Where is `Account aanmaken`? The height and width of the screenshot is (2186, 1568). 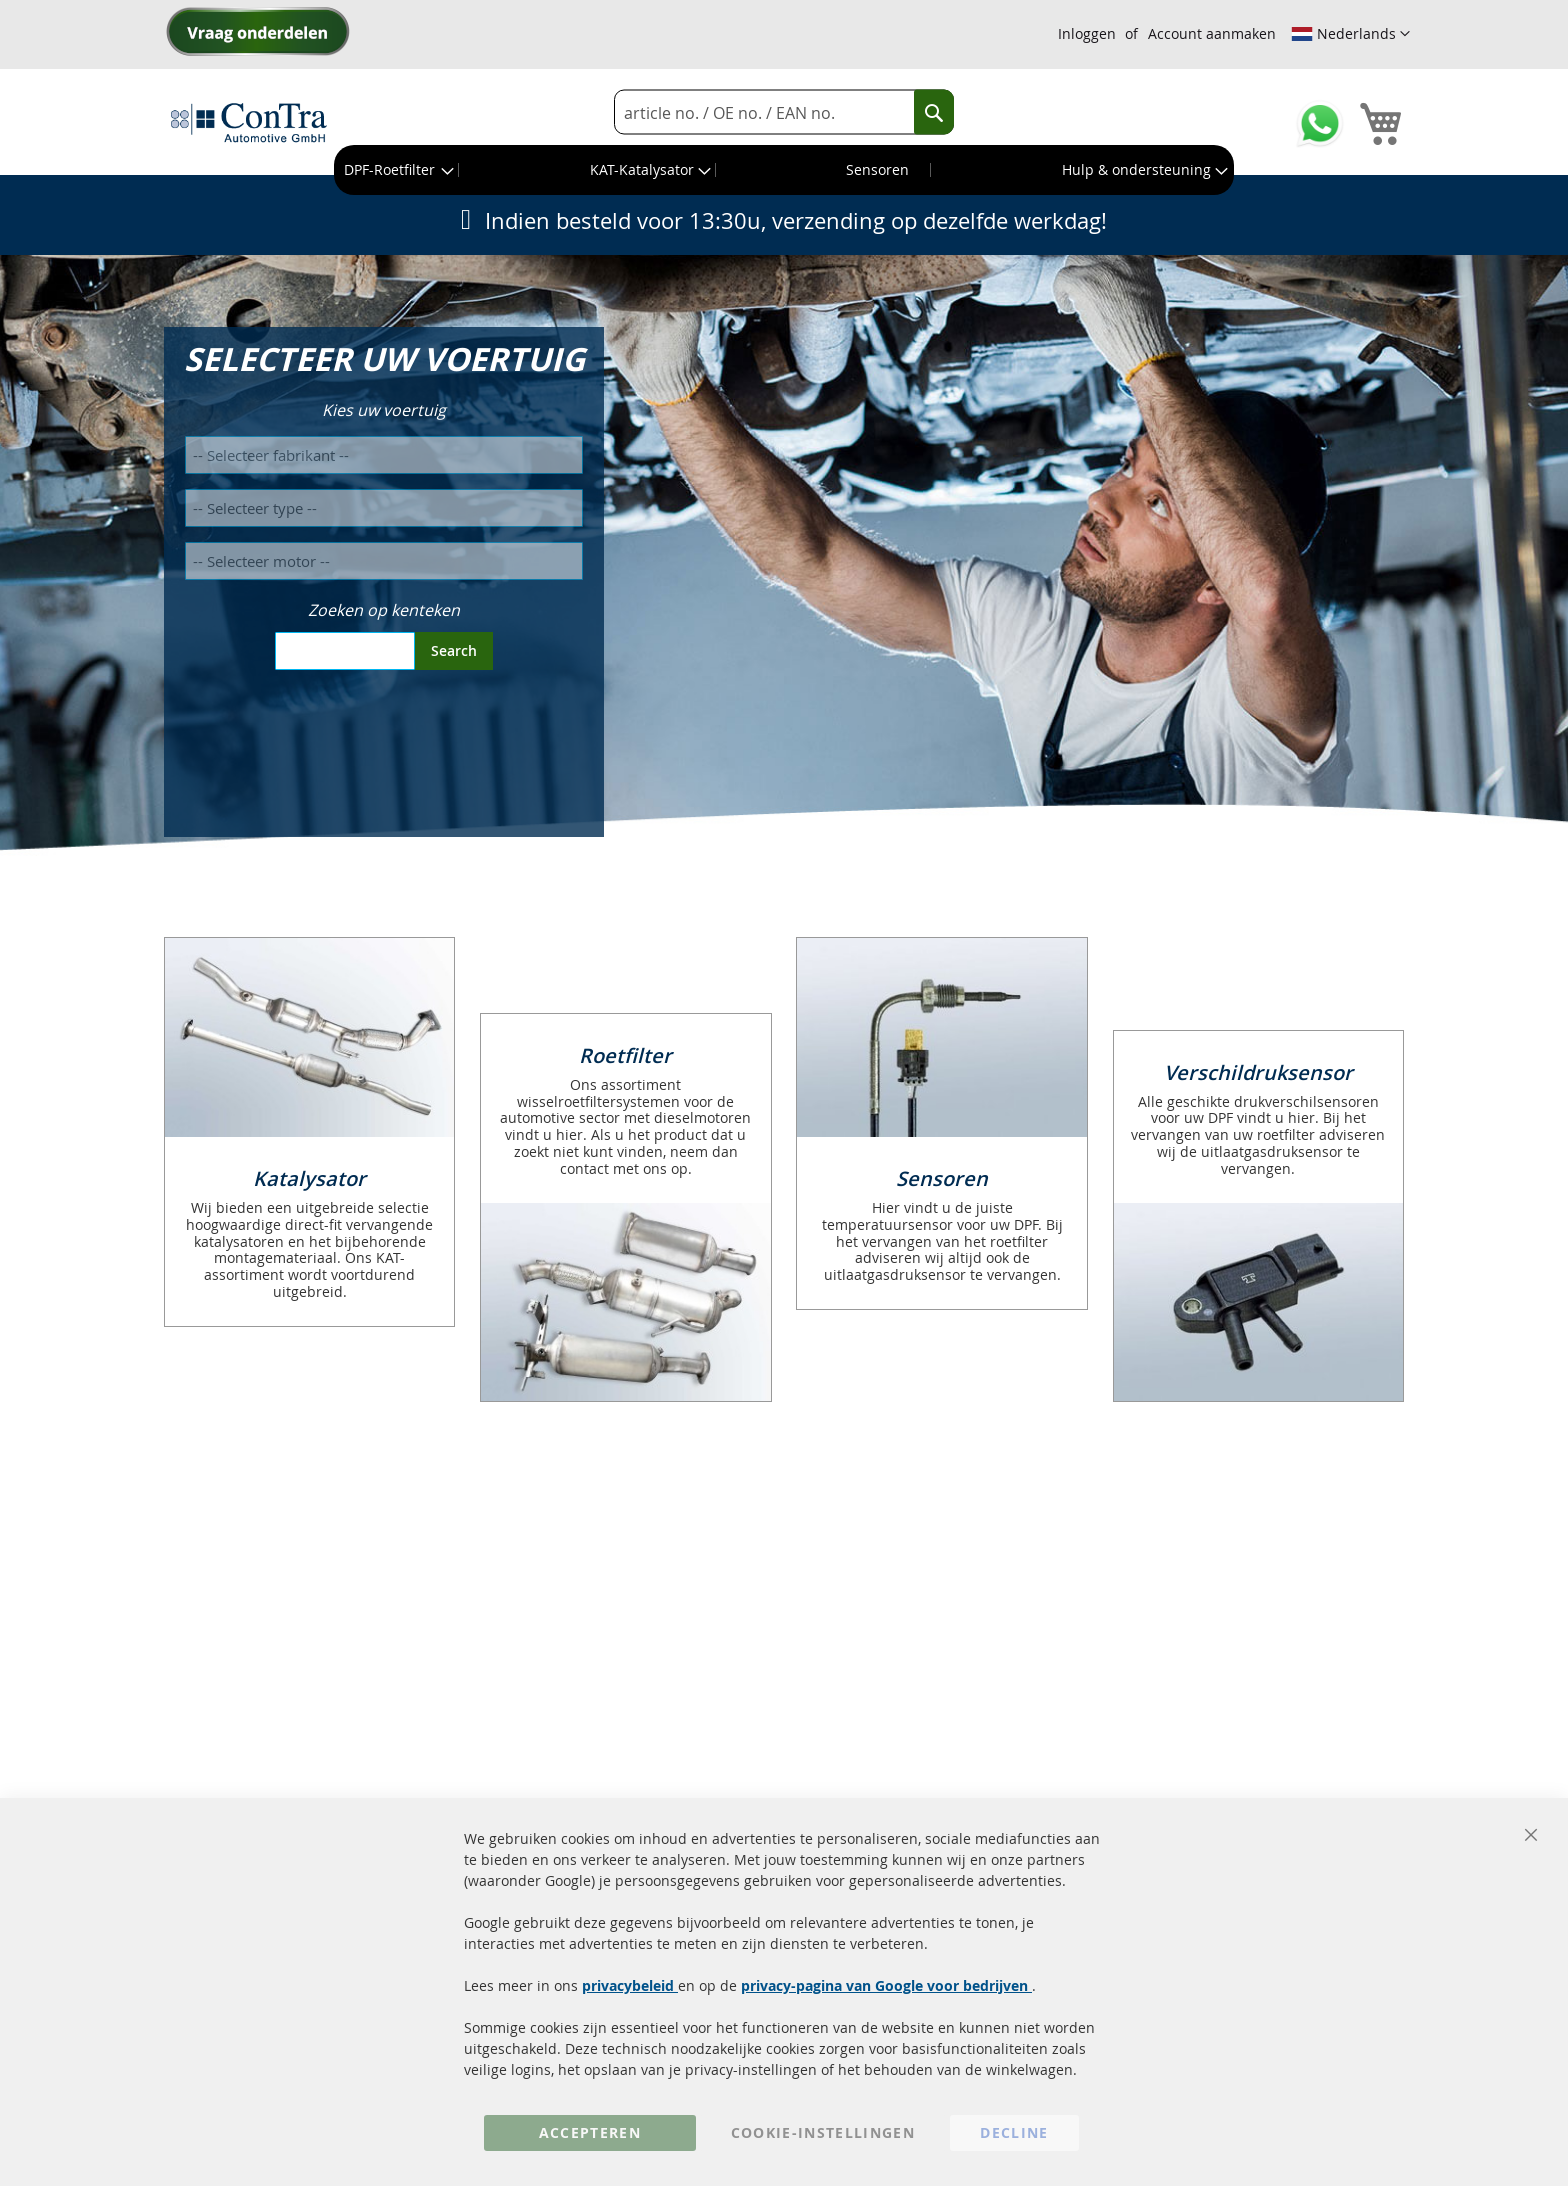
Account aanmaken is located at coordinates (1212, 33).